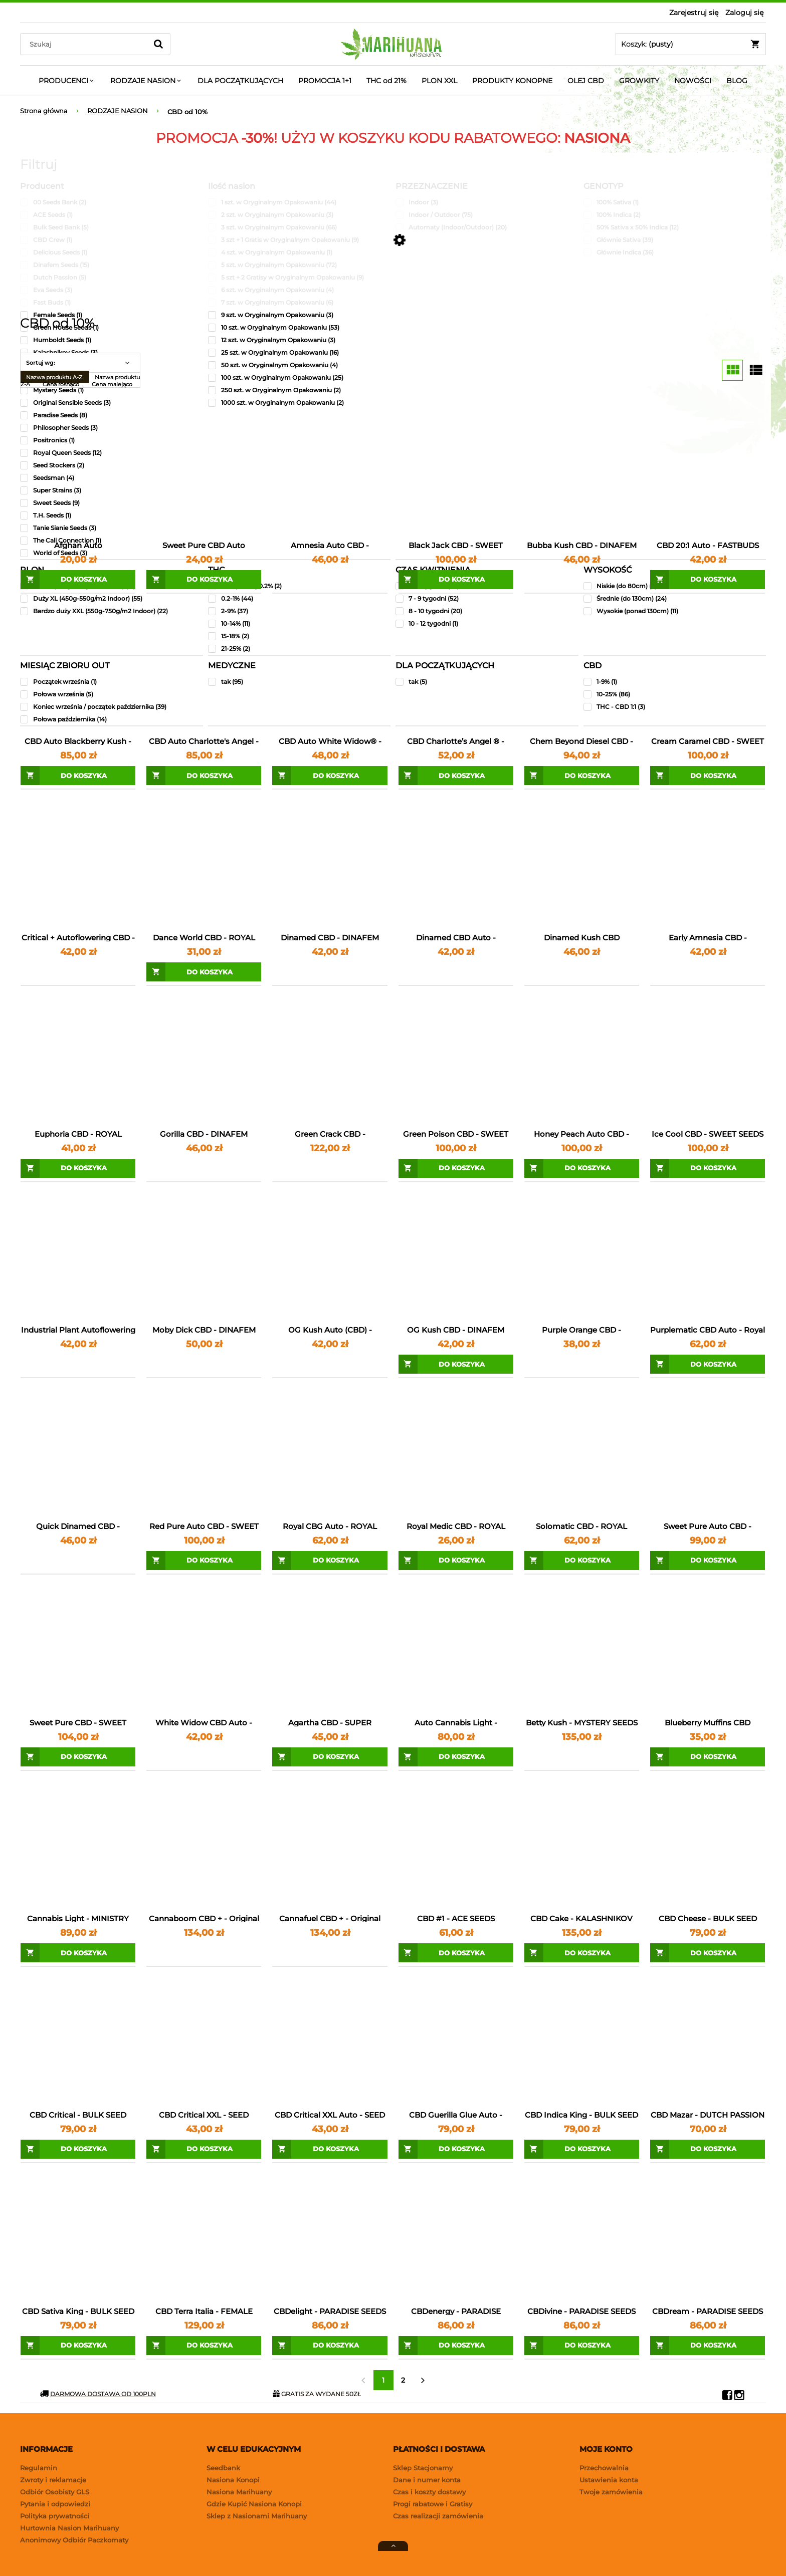  I want to click on Progi rabatowe i Gratisy, so click(432, 2504).